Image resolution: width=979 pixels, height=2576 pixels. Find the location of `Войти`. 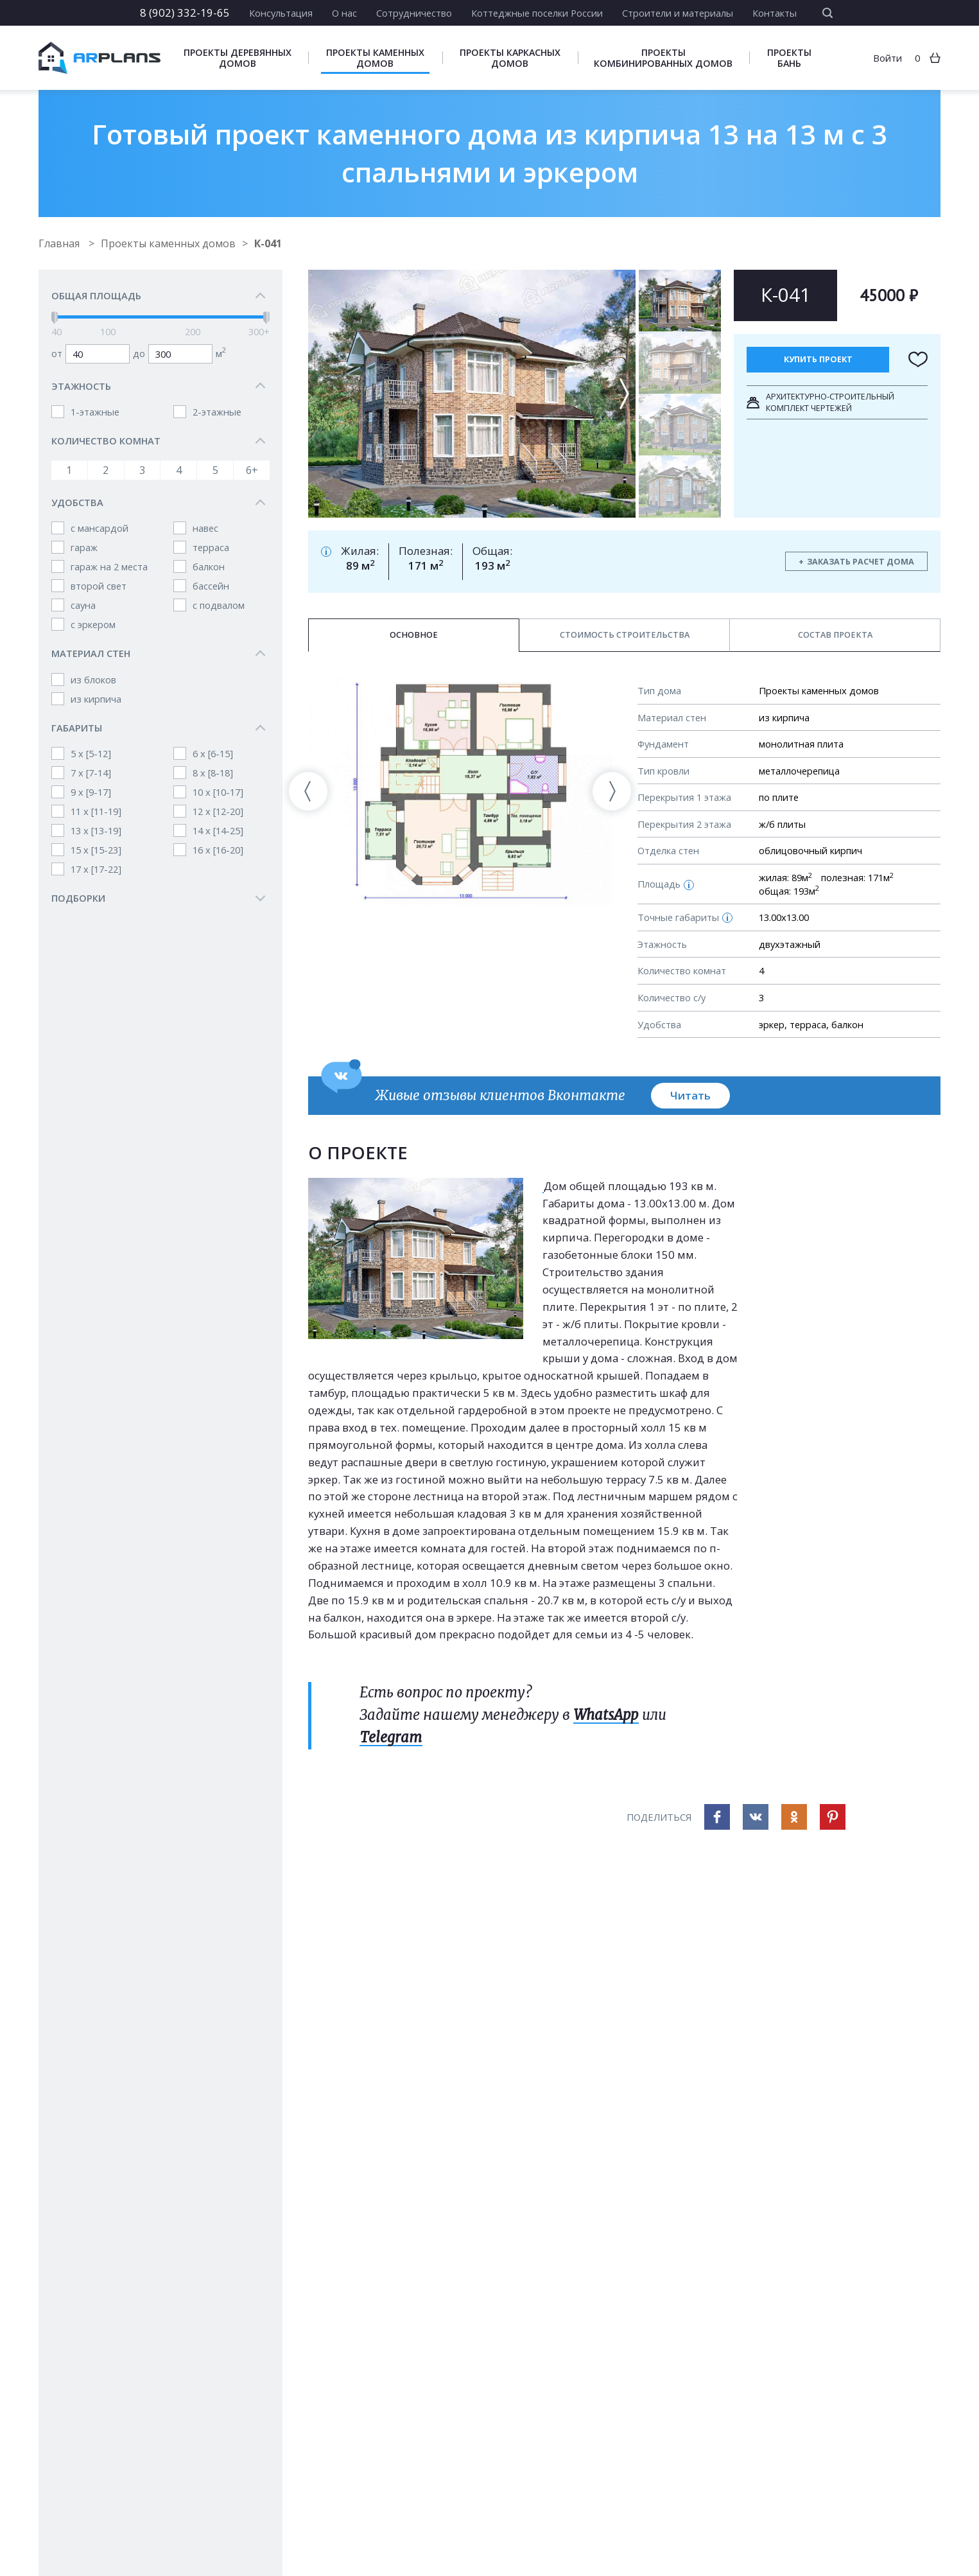

Войти is located at coordinates (887, 57).